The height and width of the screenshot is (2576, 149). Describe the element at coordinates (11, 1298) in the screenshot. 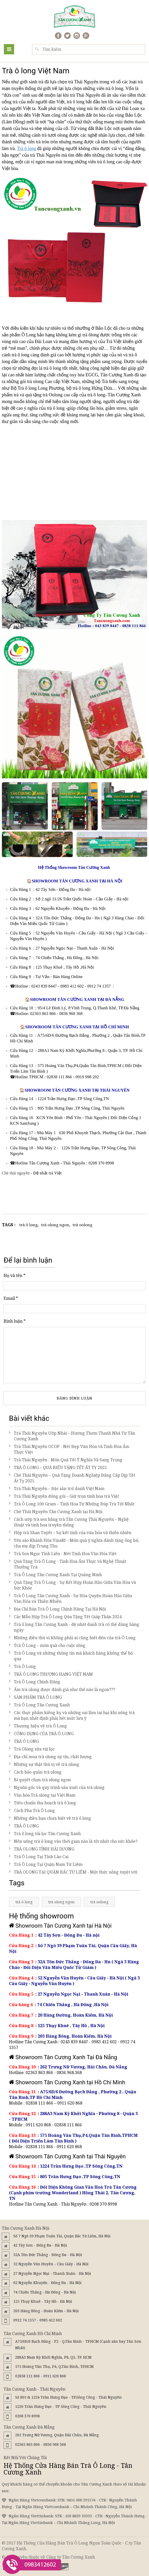

I see `Email *` at that location.